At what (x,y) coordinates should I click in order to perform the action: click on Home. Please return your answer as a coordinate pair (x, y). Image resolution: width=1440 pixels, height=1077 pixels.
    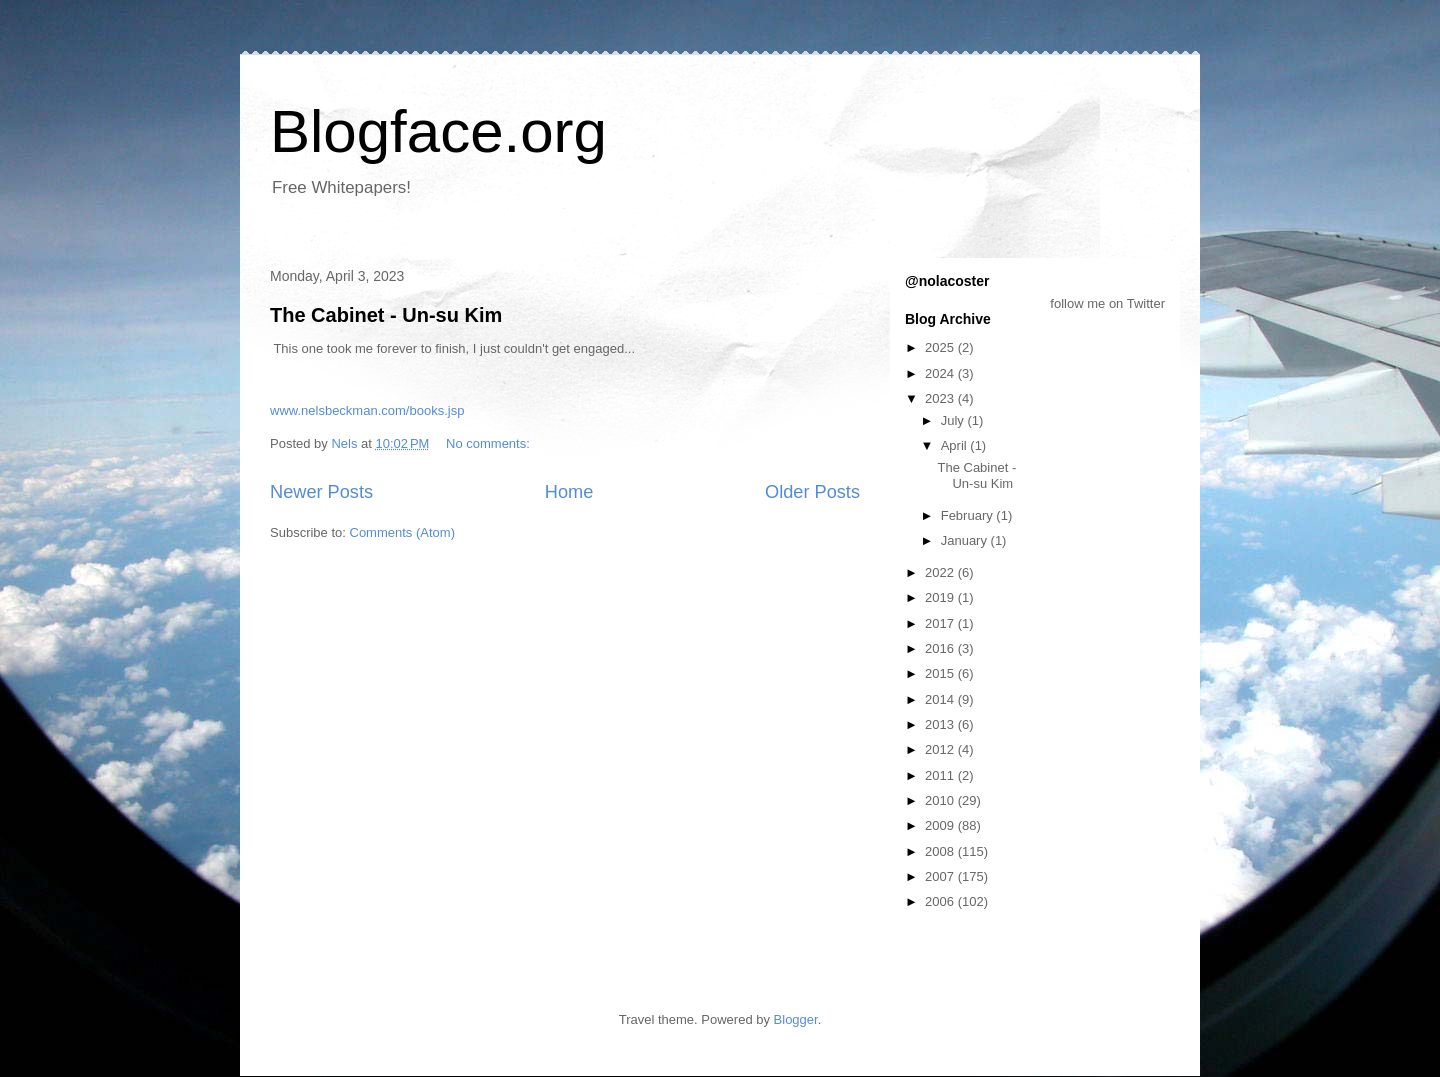
    Looking at the image, I should click on (569, 492).